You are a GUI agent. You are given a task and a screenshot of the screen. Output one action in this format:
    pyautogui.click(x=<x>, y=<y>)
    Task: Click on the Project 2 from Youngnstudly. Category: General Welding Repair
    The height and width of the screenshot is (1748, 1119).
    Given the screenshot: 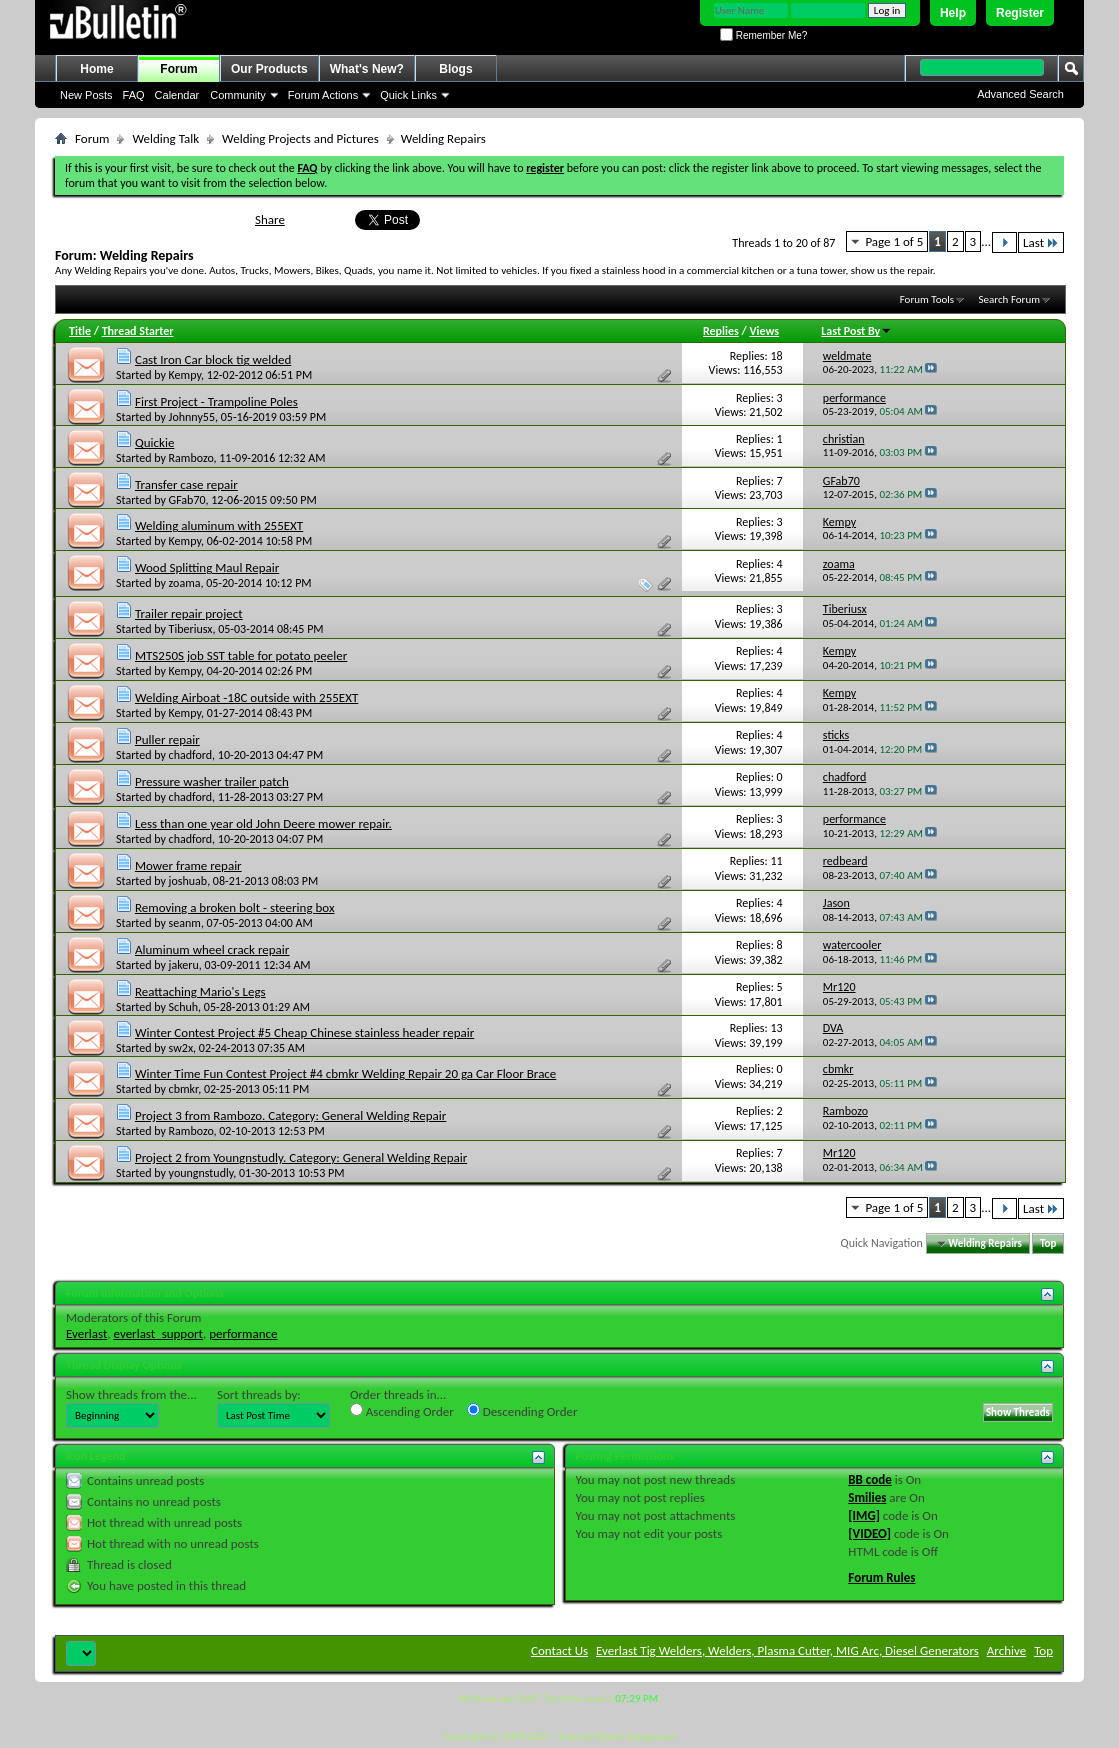 What is the action you would take?
    pyautogui.click(x=301, y=1157)
    